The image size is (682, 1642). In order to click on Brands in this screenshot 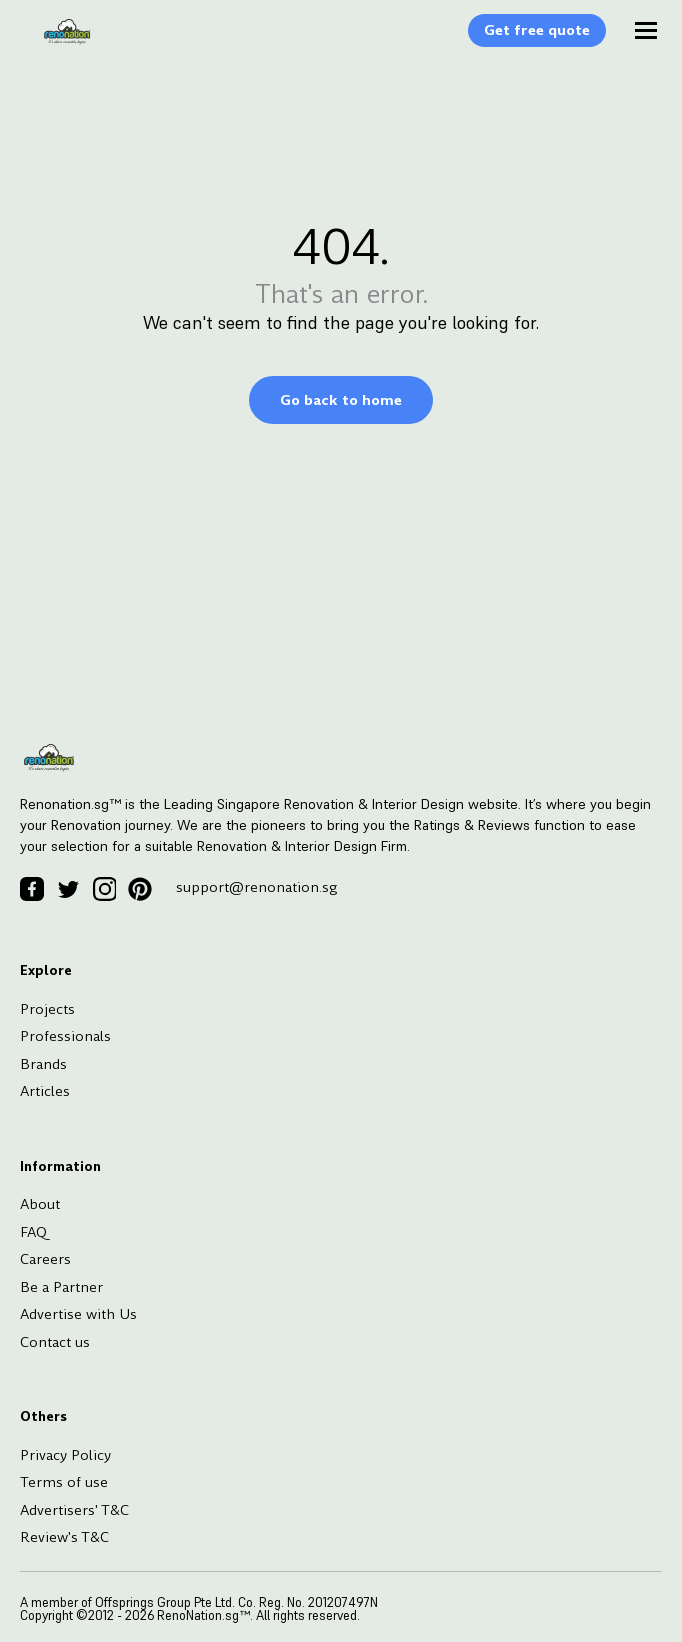, I will do `click(43, 1064)`.